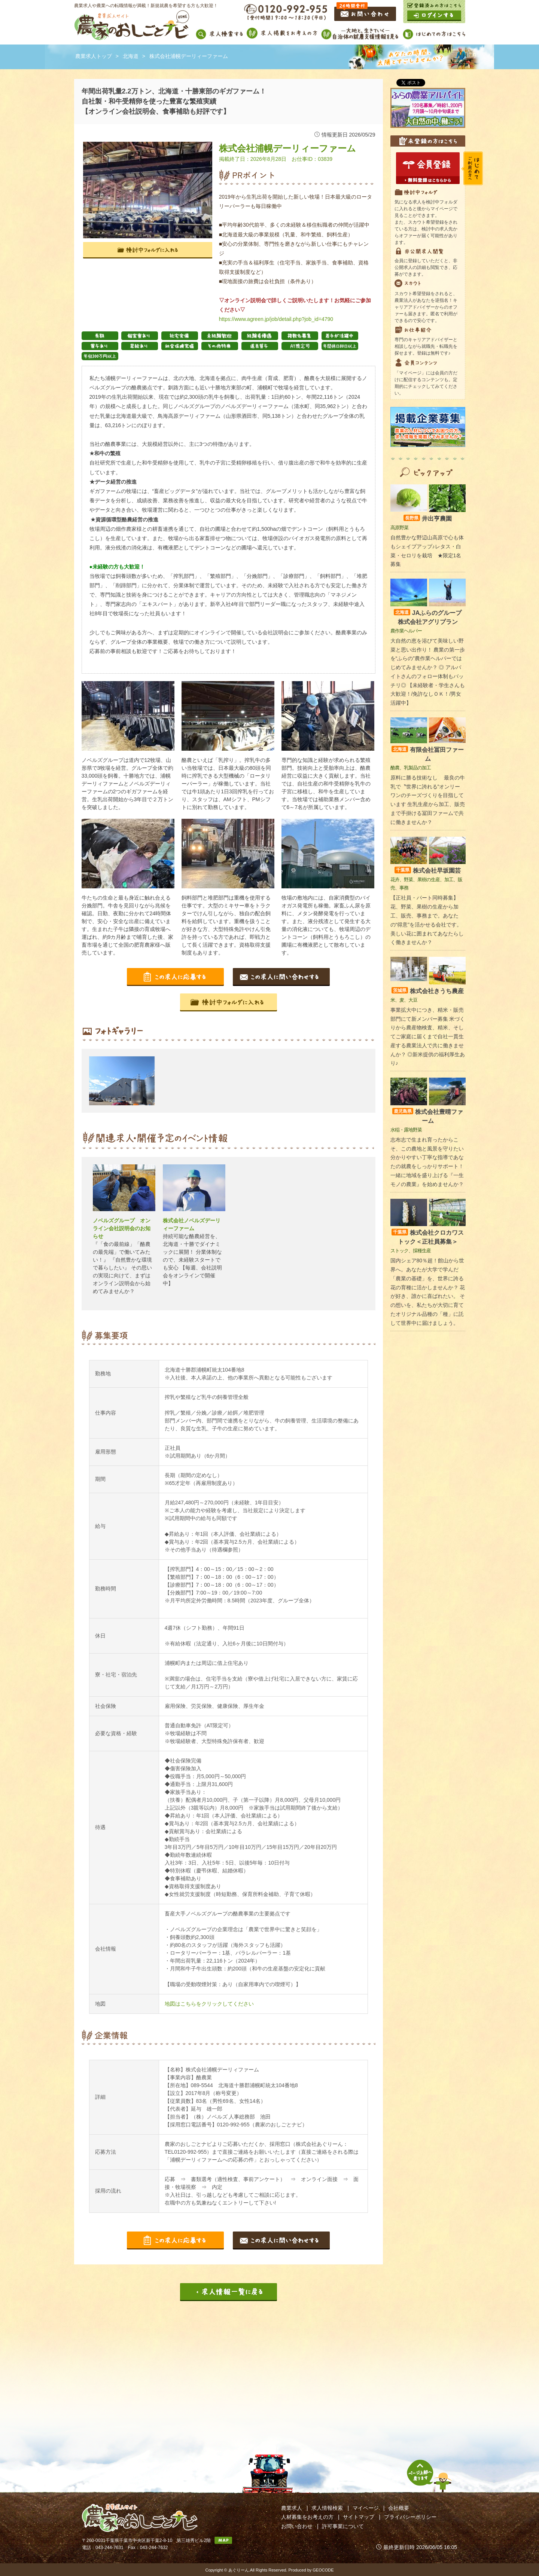 The height and width of the screenshot is (2576, 539). Describe the element at coordinates (93, 56) in the screenshot. I see `農業求人トップ` at that location.